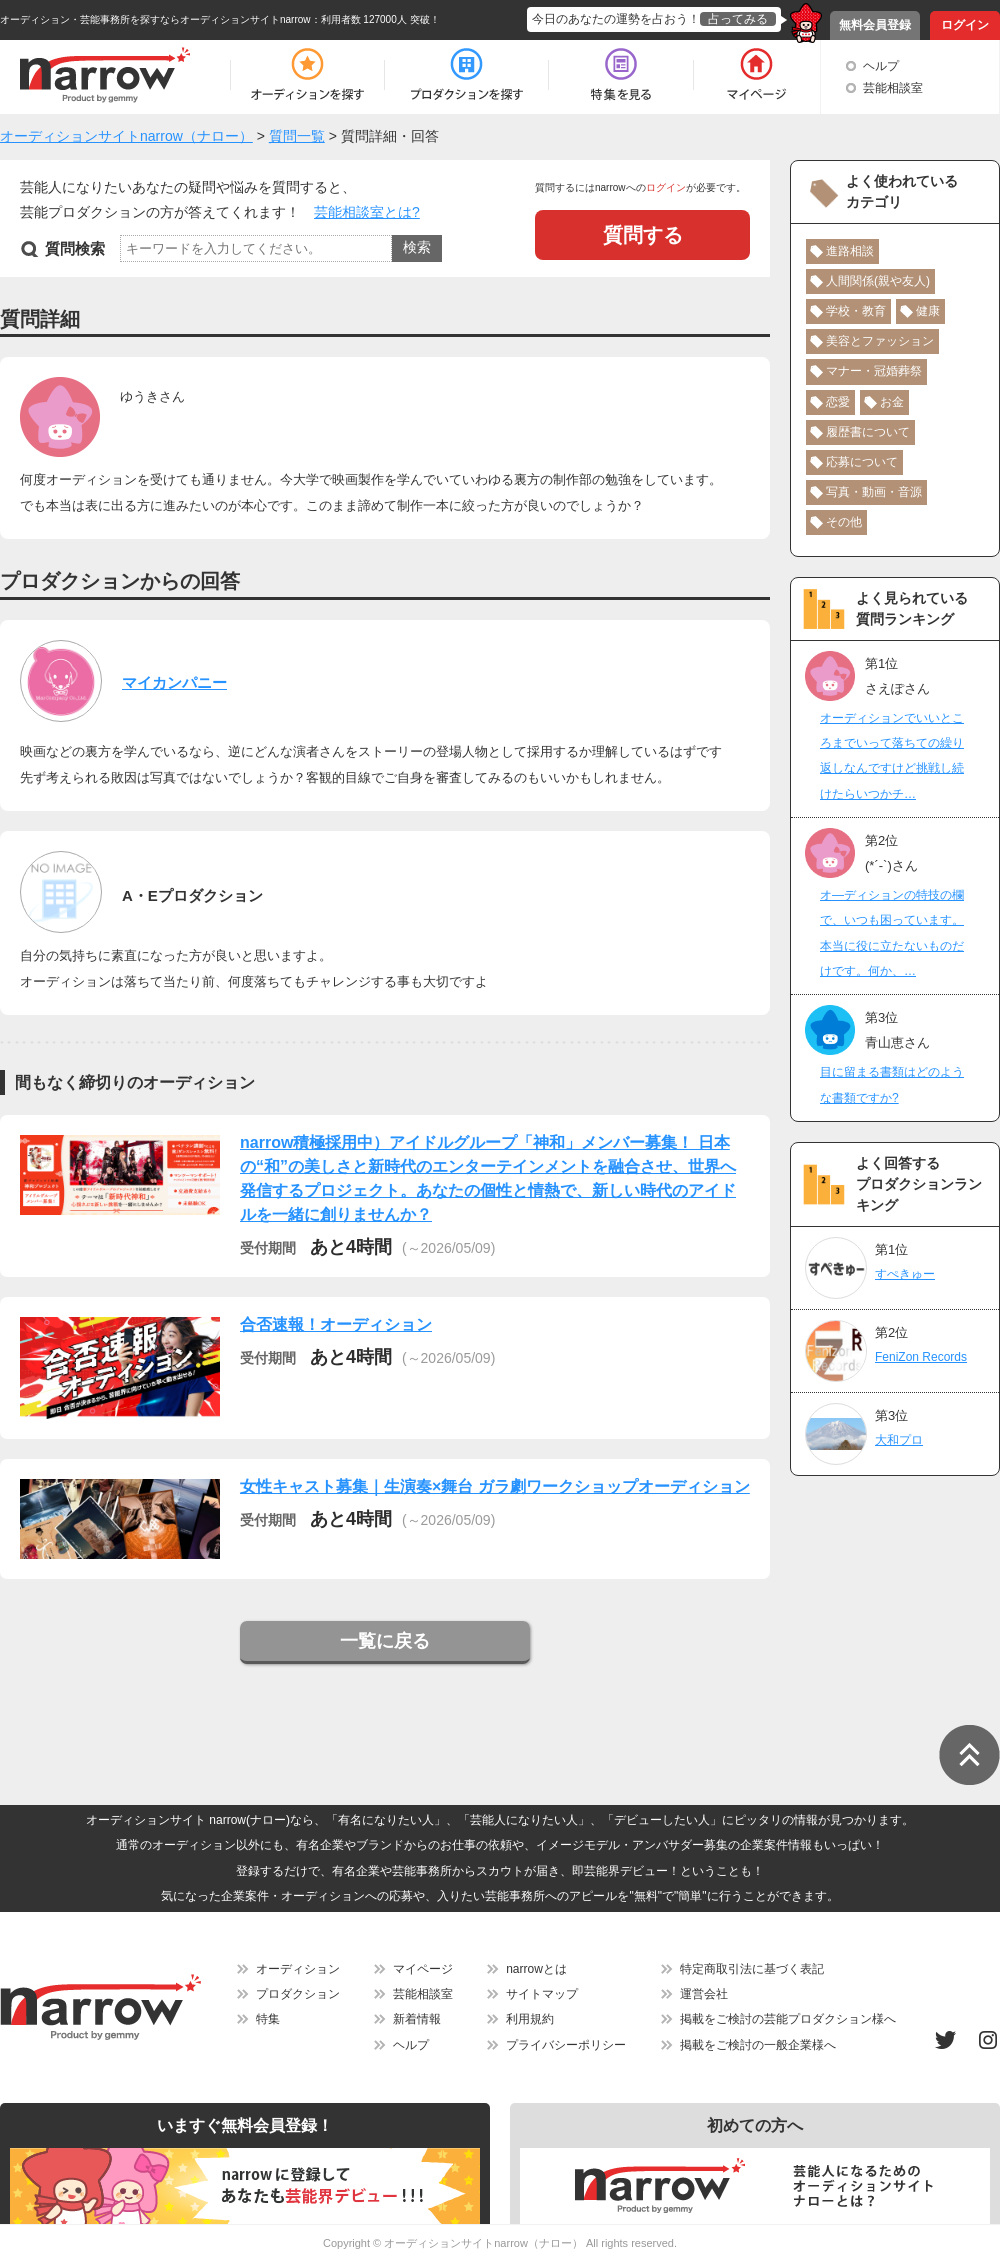 The height and width of the screenshot is (2262, 1000). I want to click on 写真・動画・音源, so click(874, 492).